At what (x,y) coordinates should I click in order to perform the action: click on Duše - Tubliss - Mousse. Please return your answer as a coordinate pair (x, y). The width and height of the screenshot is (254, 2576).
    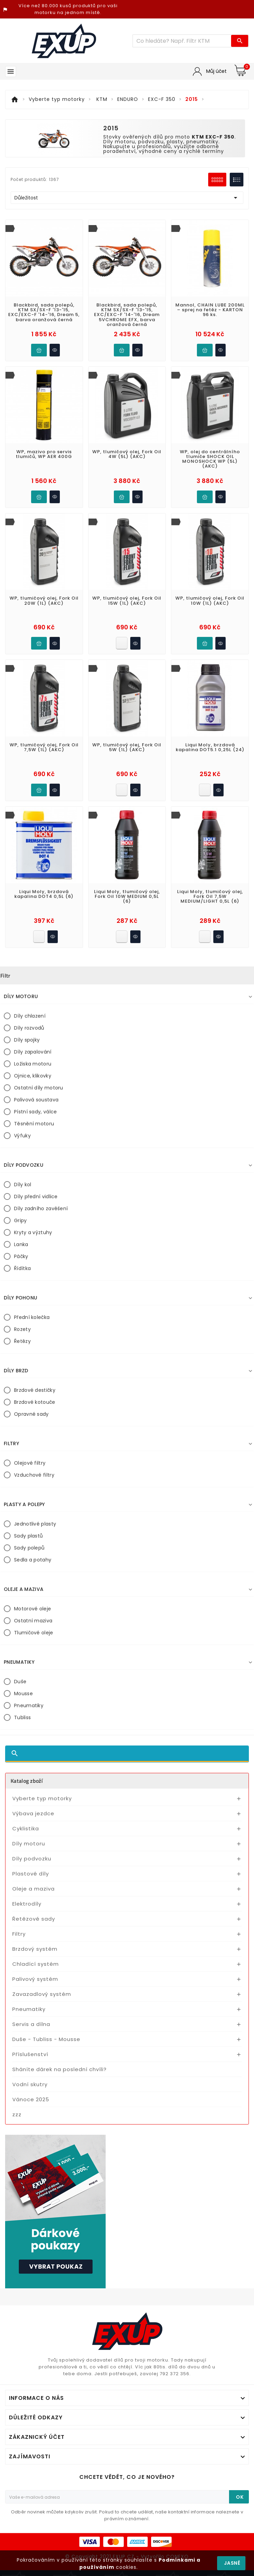
    Looking at the image, I should click on (46, 2039).